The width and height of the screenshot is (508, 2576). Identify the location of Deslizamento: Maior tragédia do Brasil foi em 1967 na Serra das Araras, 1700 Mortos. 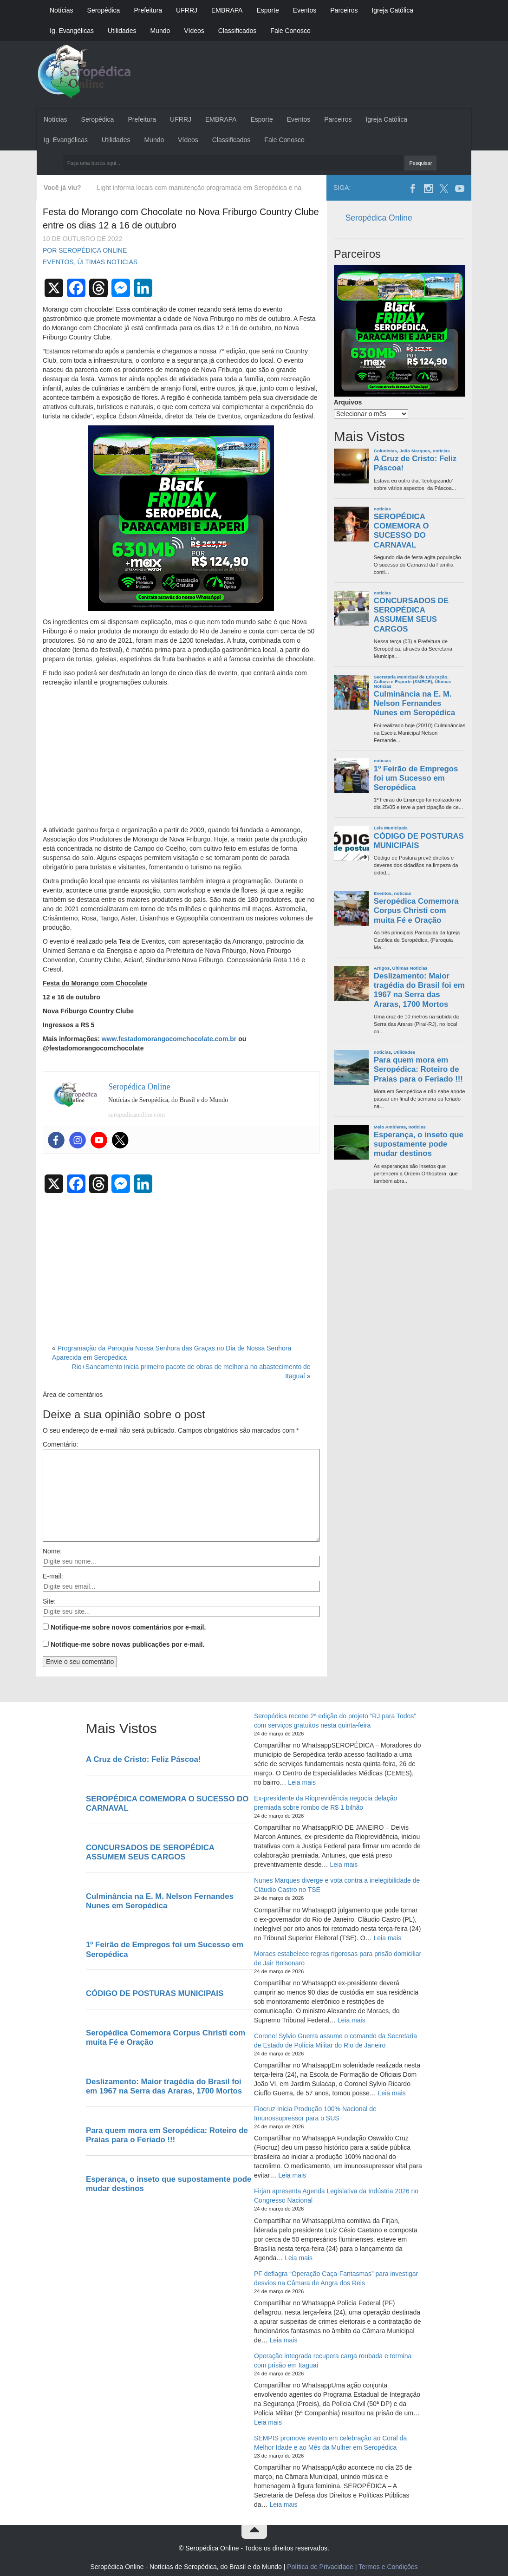
(419, 990).